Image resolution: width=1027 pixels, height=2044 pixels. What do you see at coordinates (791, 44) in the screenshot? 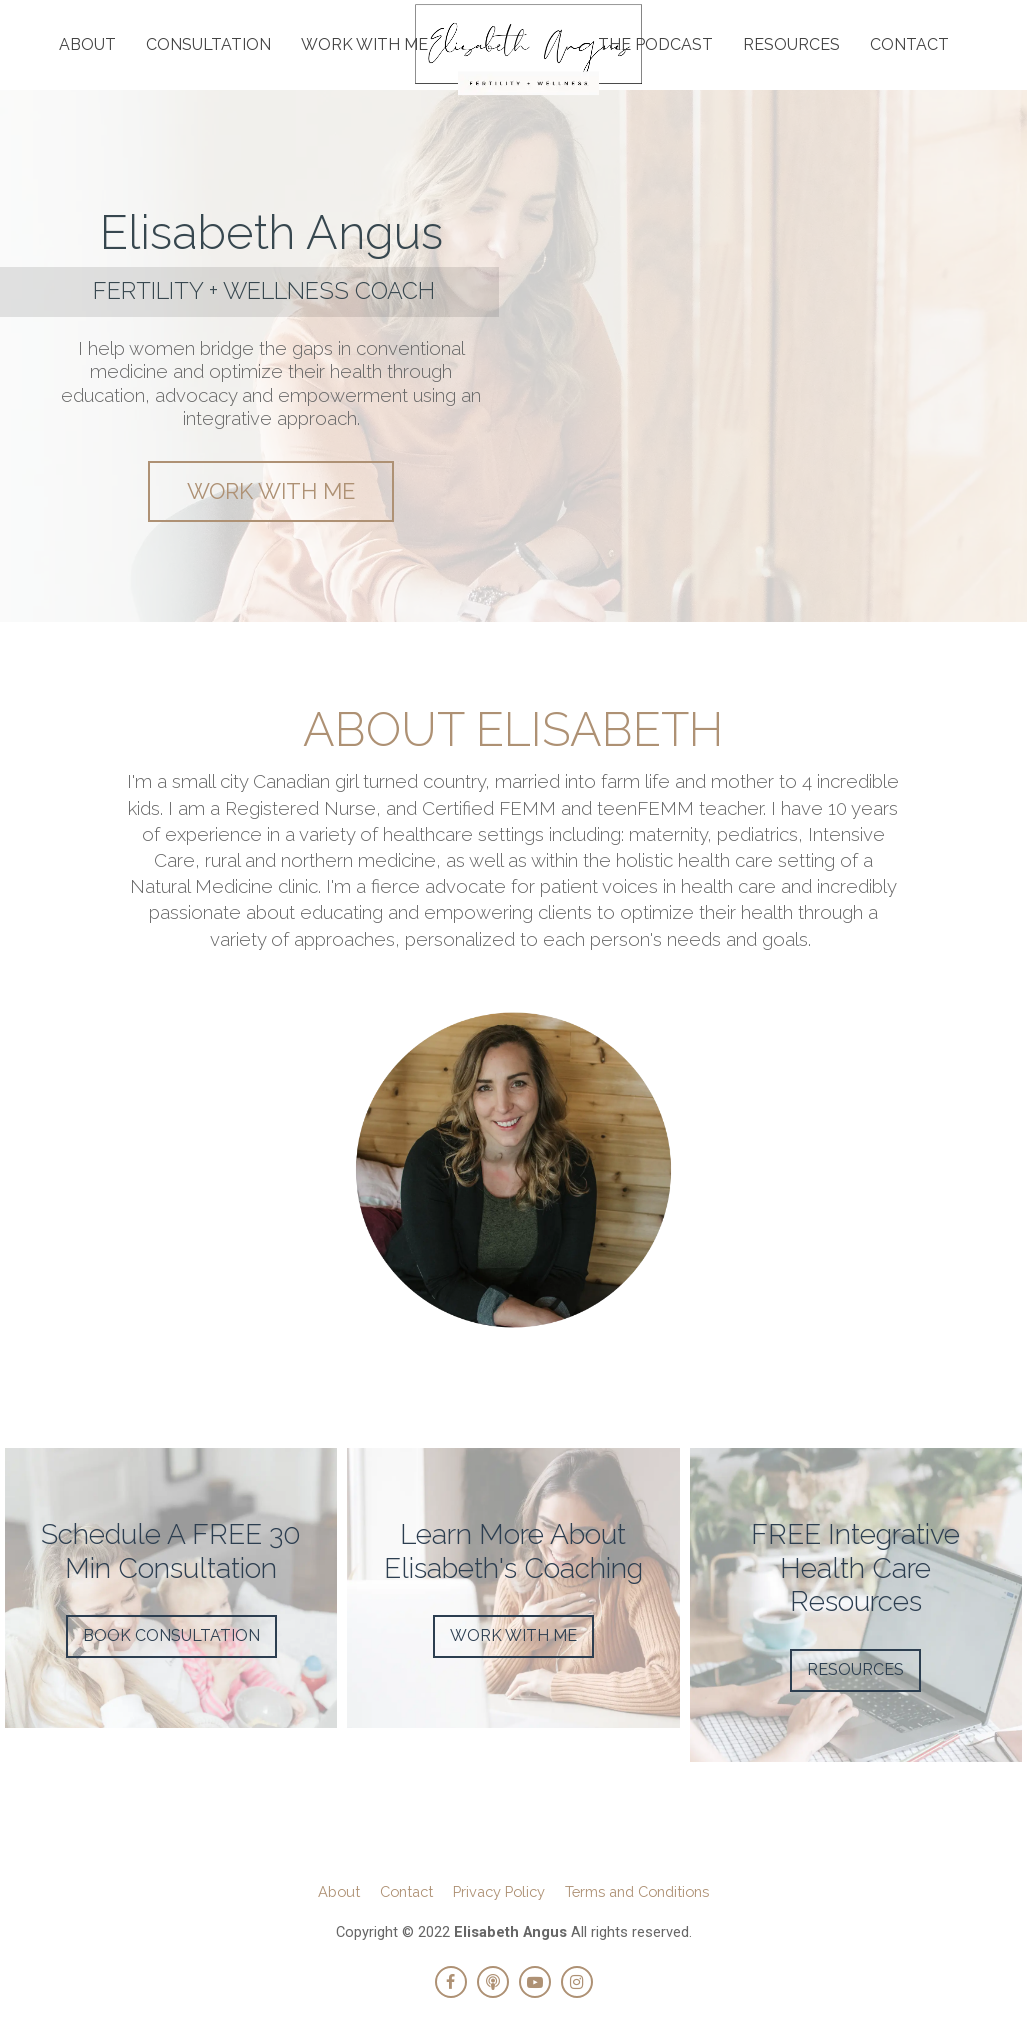
I see `RESOURCES` at bounding box center [791, 44].